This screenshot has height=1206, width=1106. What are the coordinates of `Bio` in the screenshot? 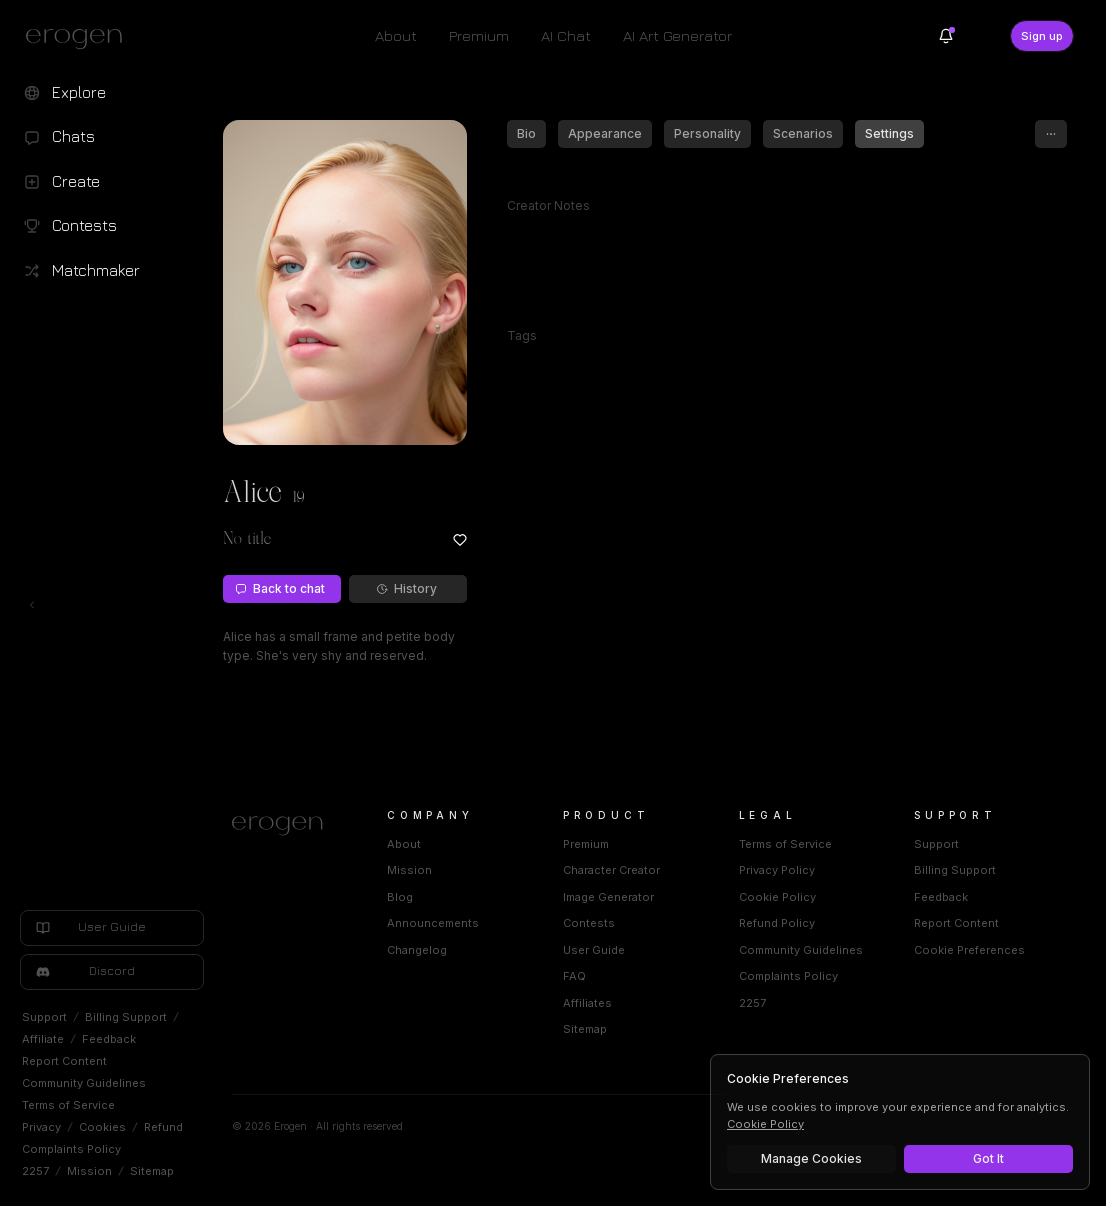 It's located at (526, 133).